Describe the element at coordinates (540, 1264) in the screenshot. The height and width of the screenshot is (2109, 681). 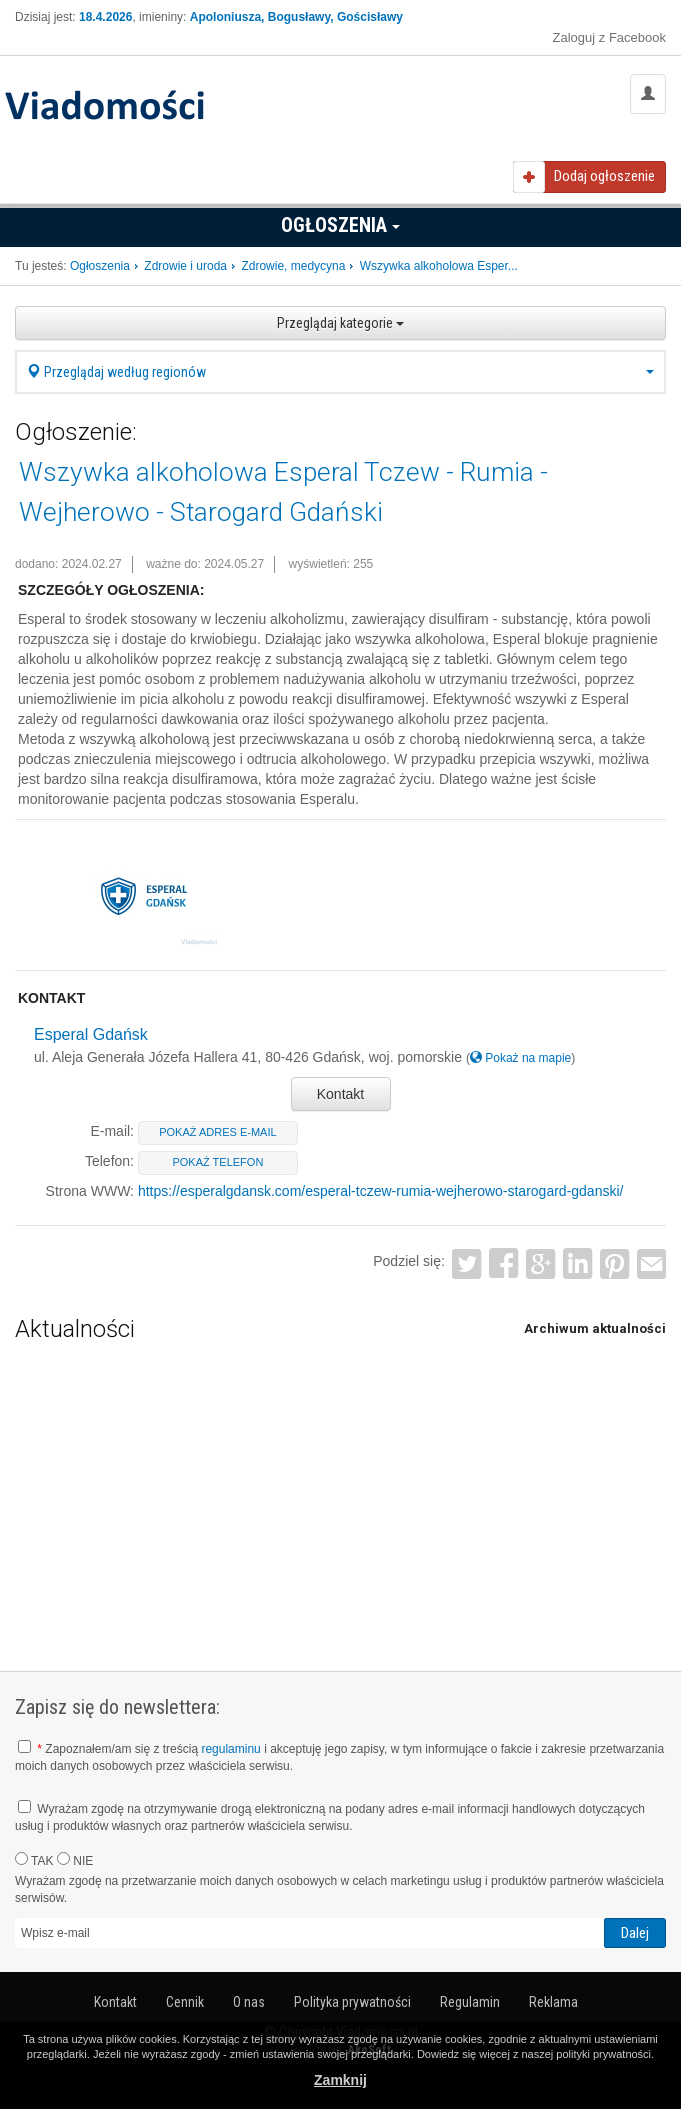
I see `Google+` at that location.